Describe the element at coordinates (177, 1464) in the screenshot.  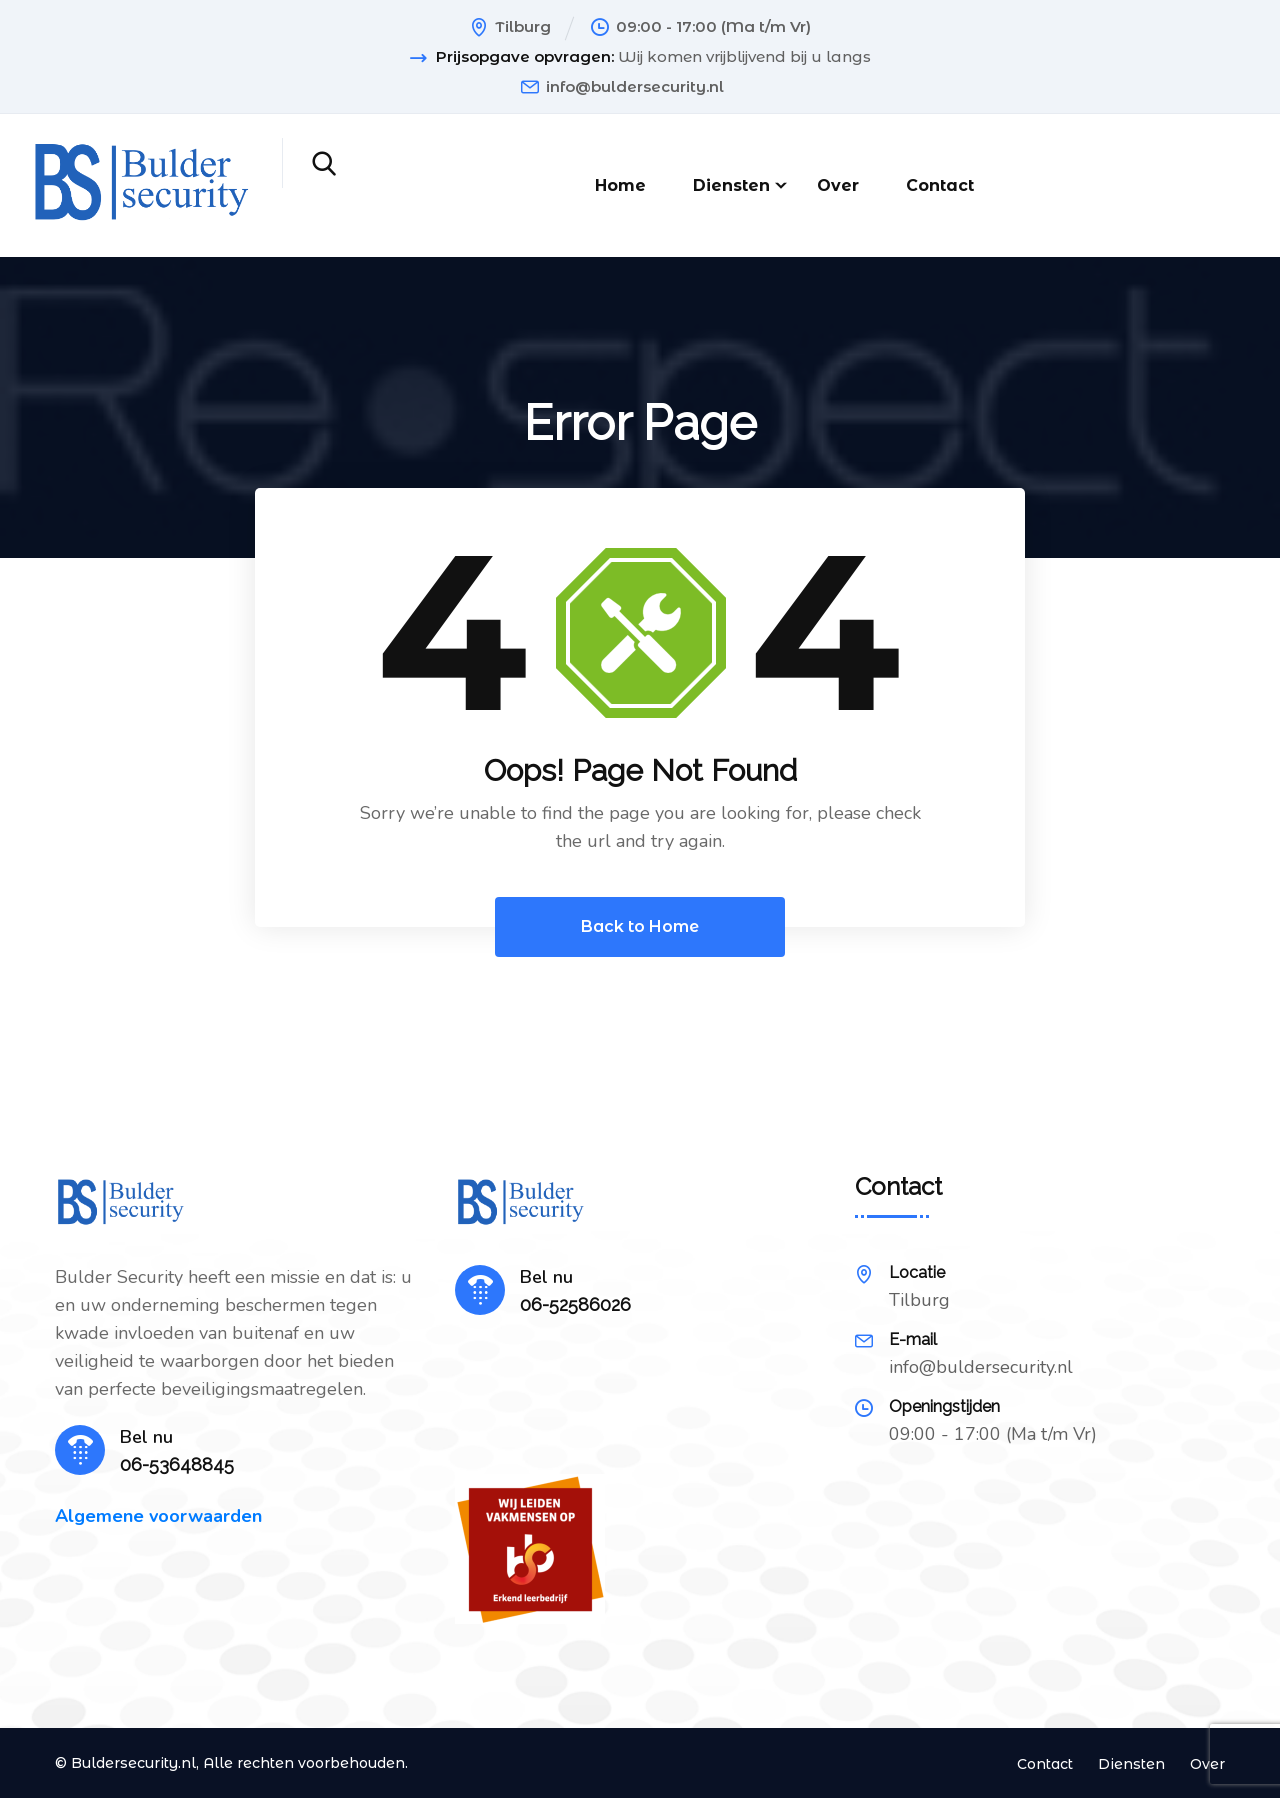
I see `06-53648845` at that location.